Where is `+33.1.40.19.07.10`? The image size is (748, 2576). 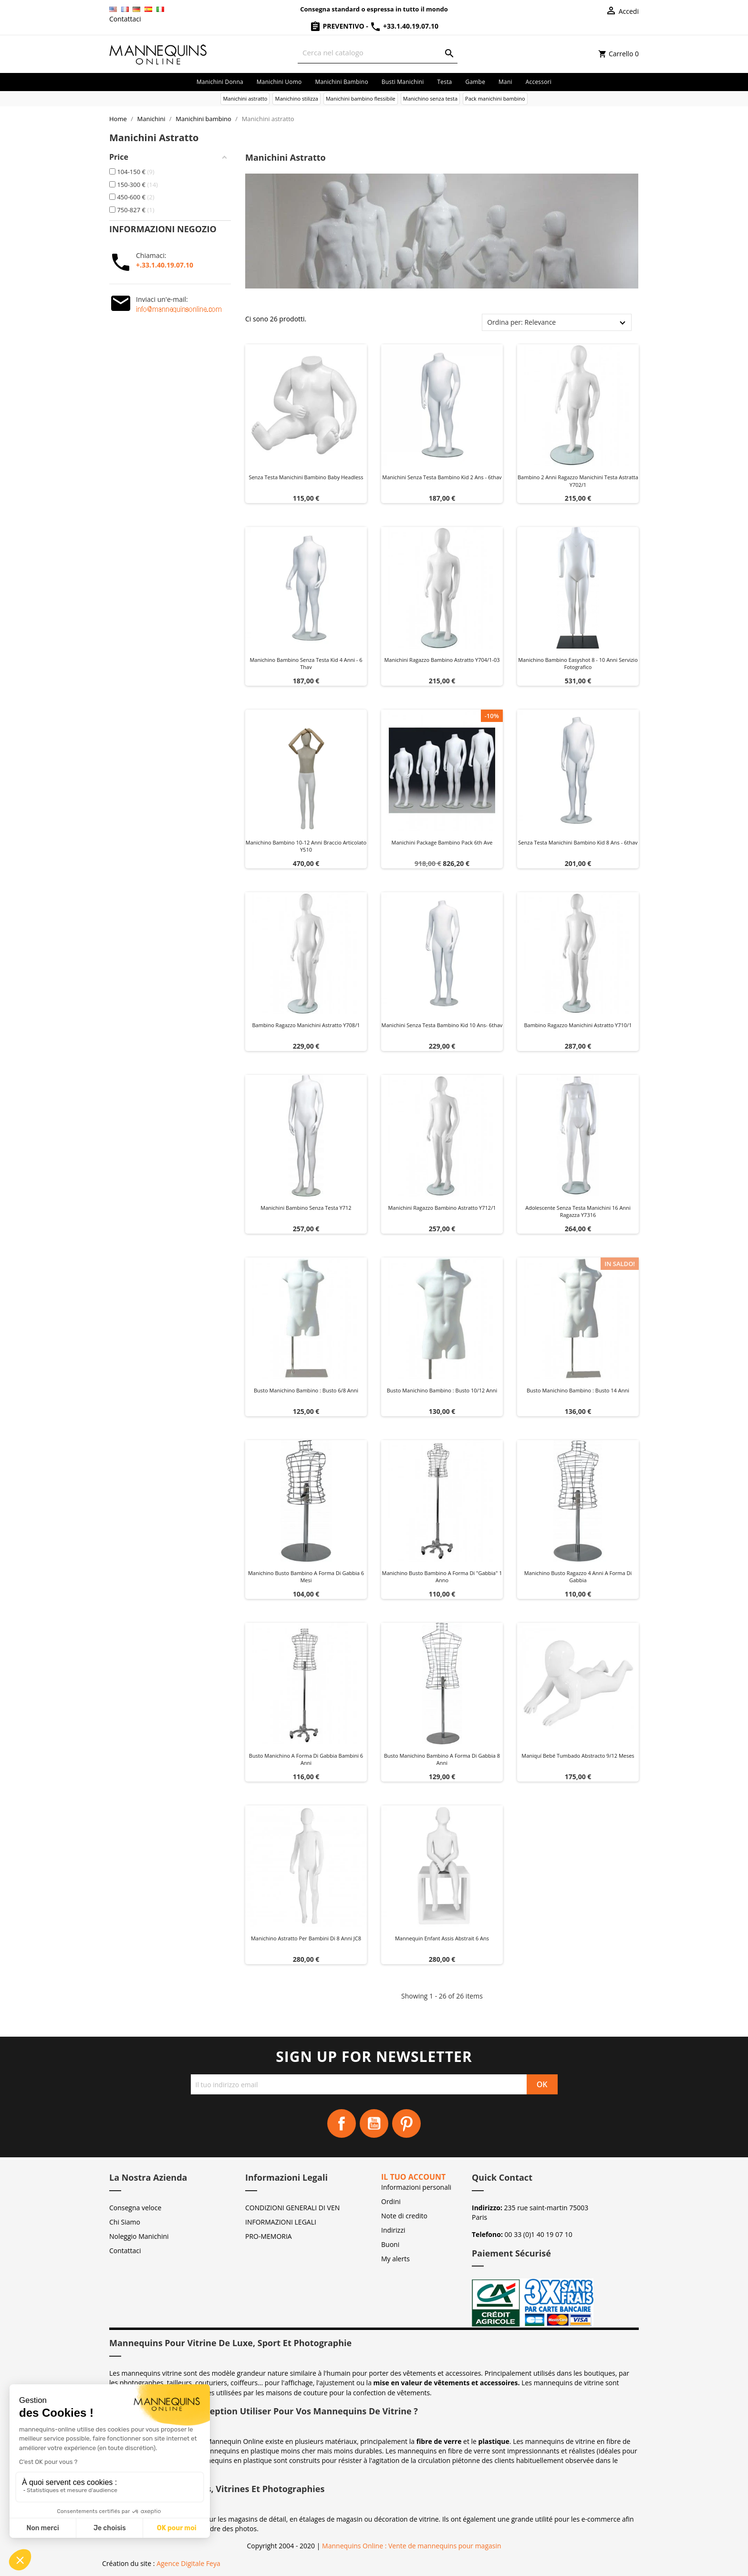
+33.1.40.19.07.10 is located at coordinates (404, 26).